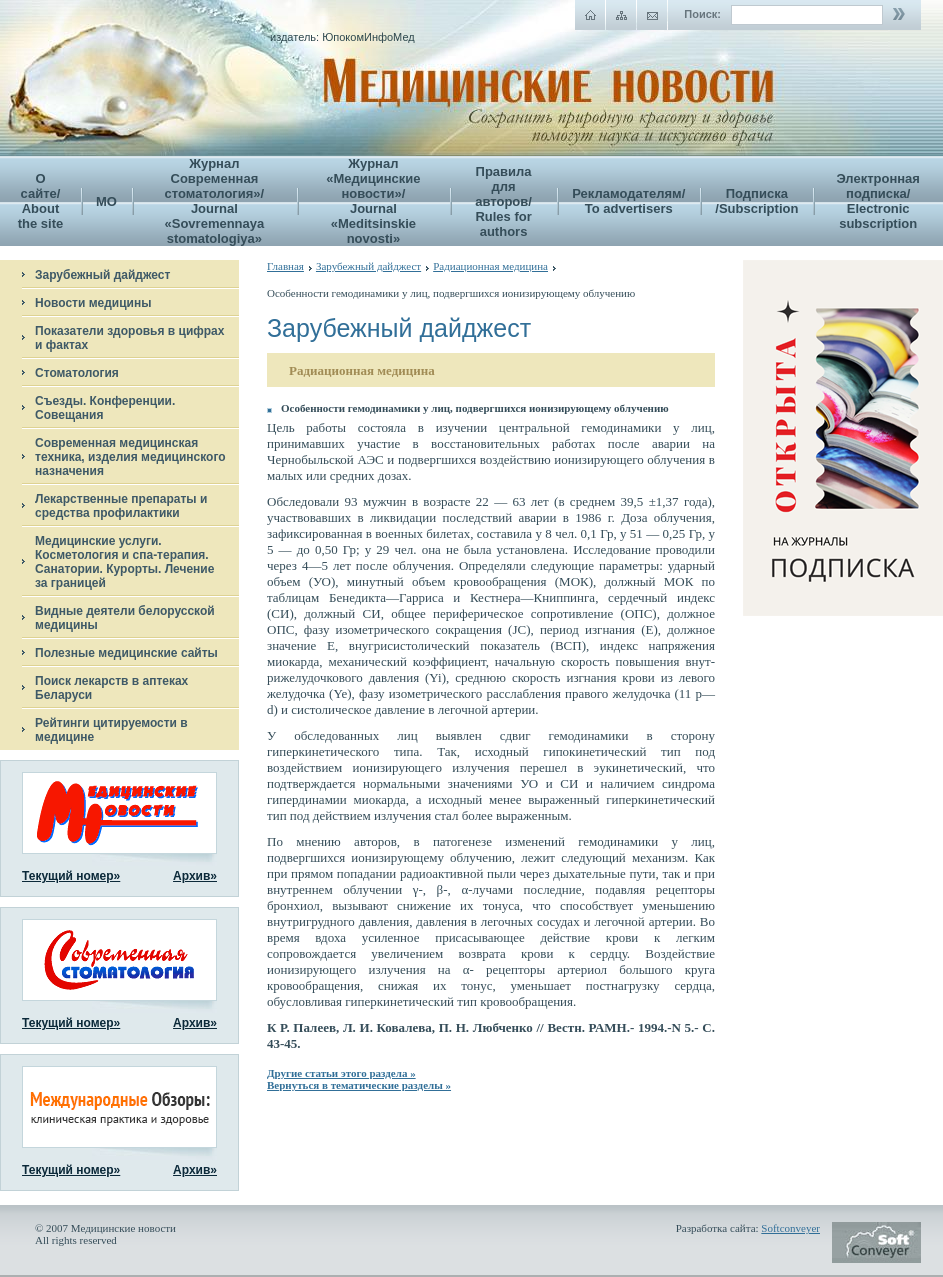  Describe the element at coordinates (195, 876) in the screenshot. I see `Архив»` at that location.